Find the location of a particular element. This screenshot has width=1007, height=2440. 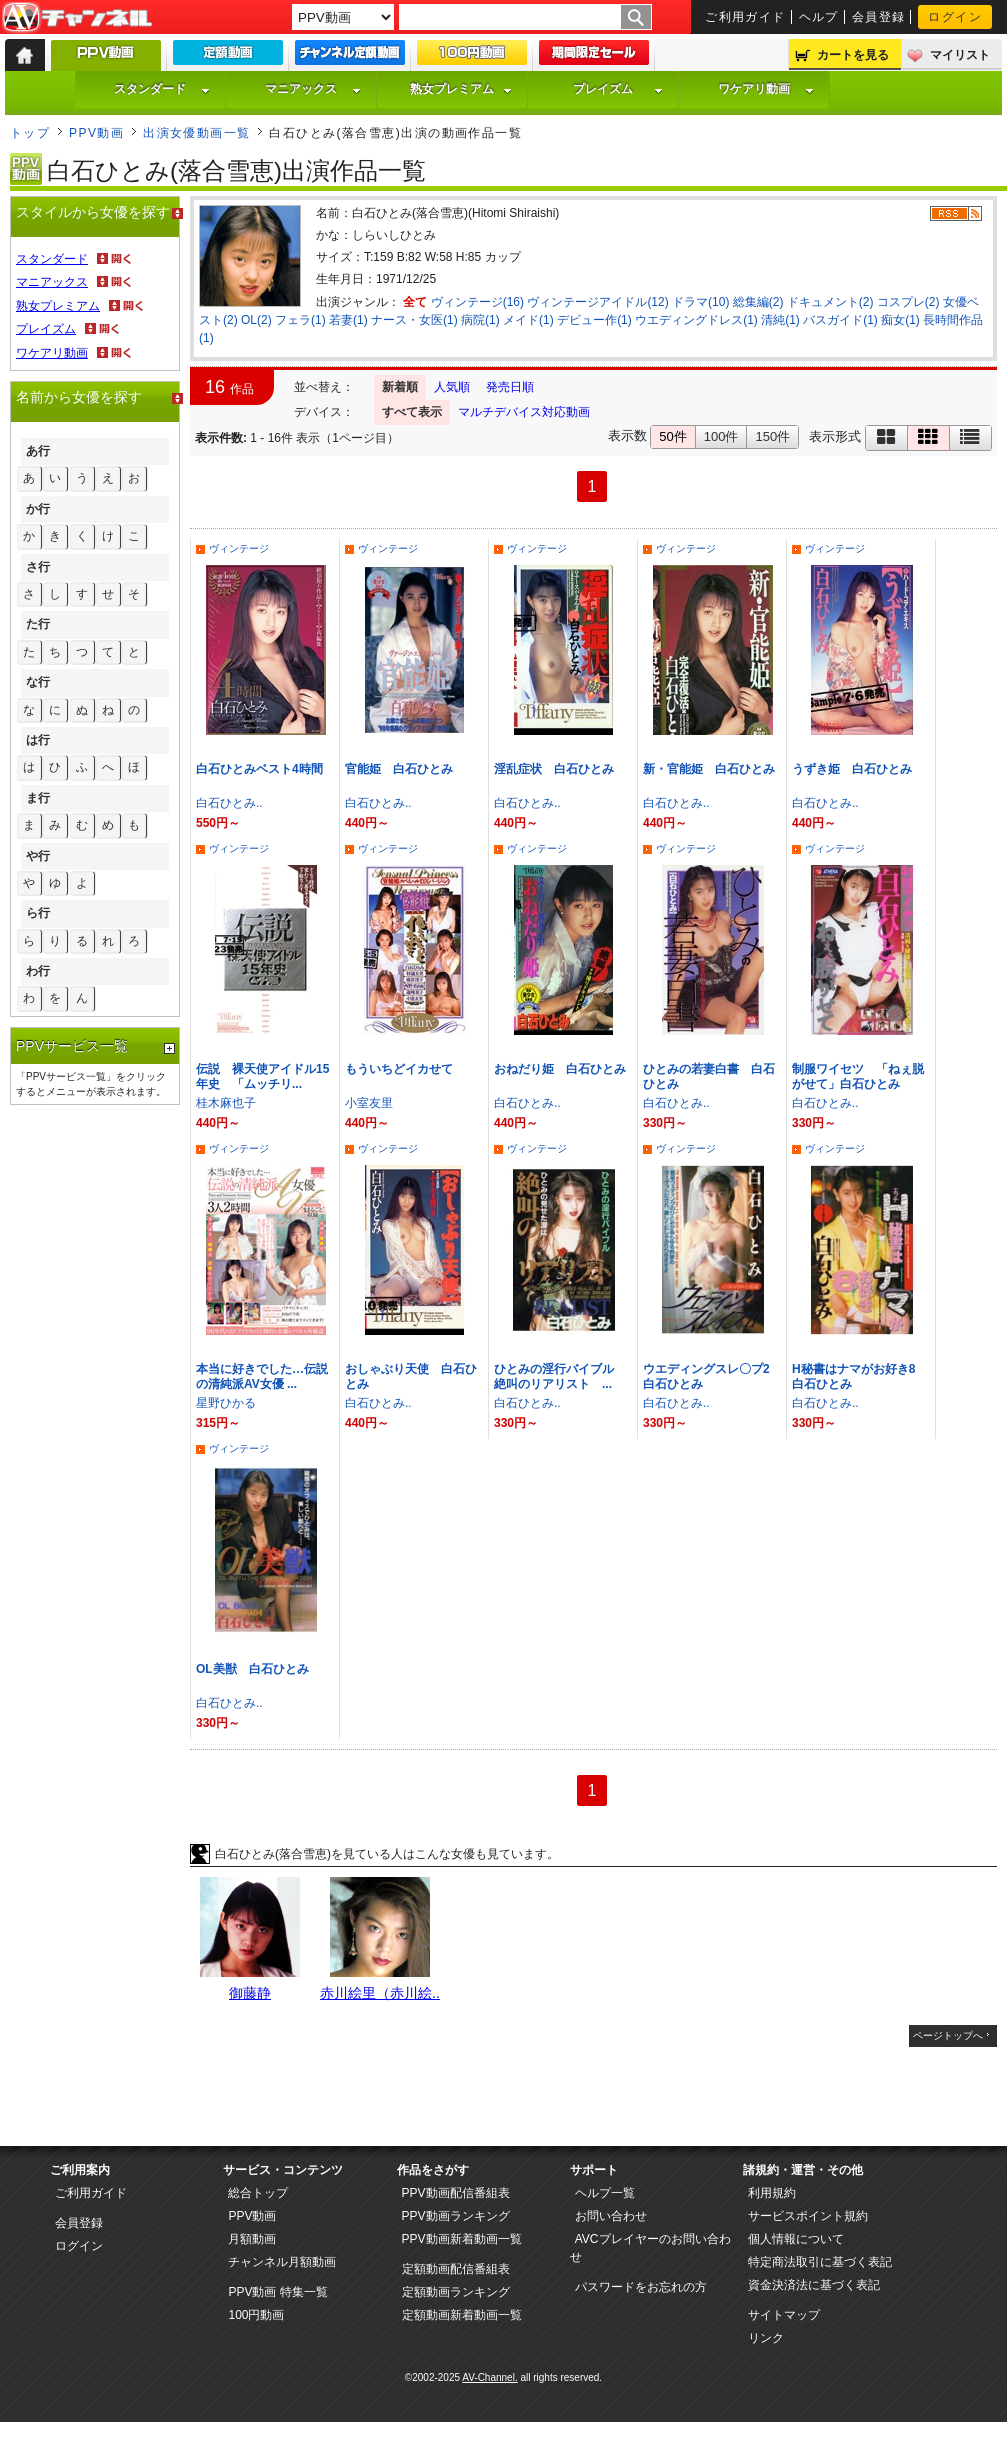

PPV動画配信番組表 is located at coordinates (456, 2193).